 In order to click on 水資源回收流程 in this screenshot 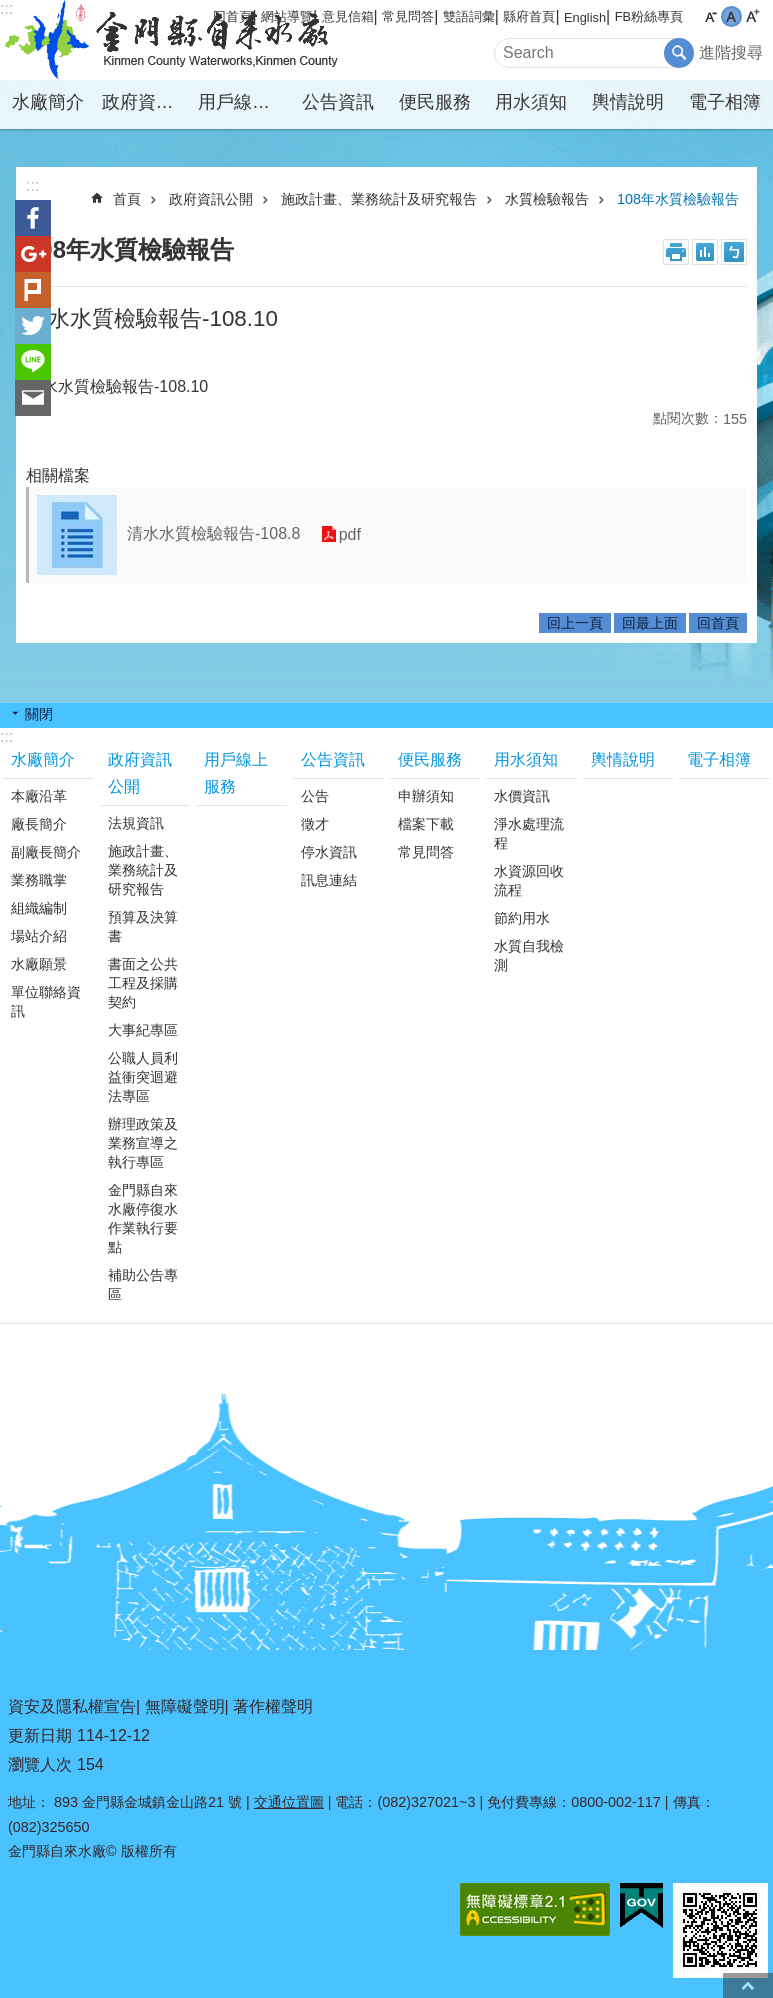, I will do `click(529, 880)`.